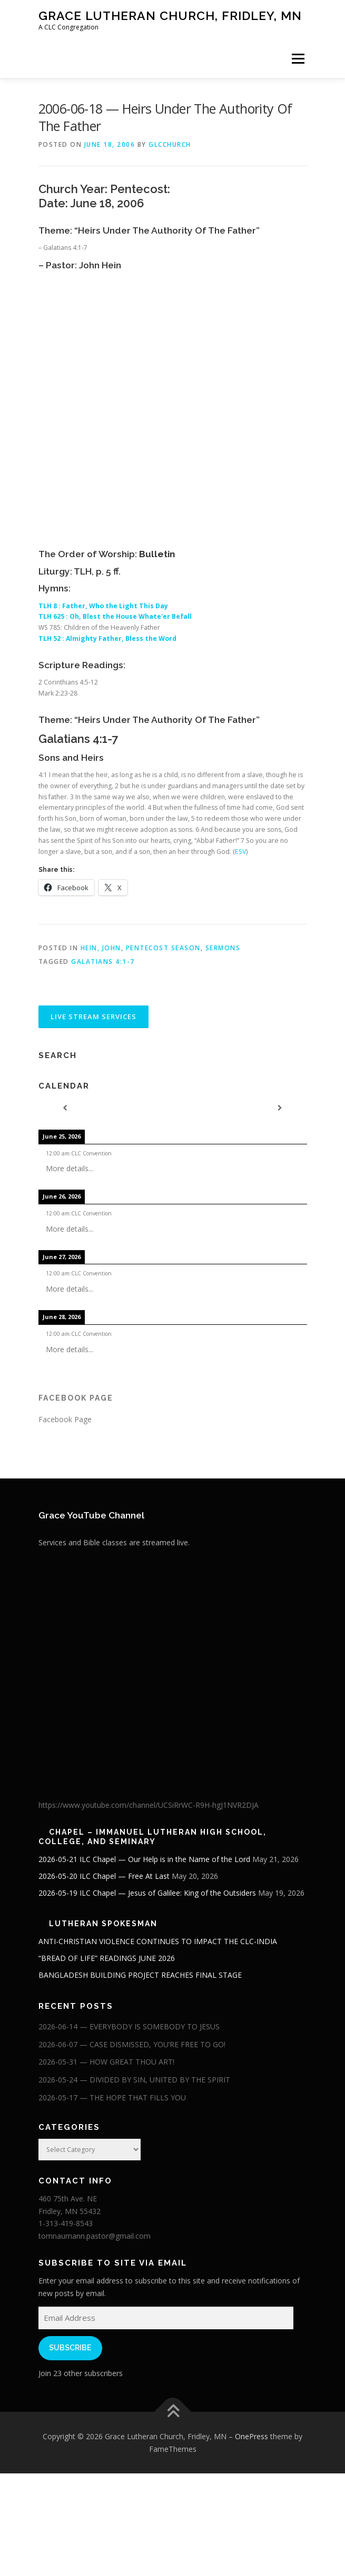 The height and width of the screenshot is (2576, 345). Describe the element at coordinates (103, 961) in the screenshot. I see `Galatians 4:1-7` at that location.